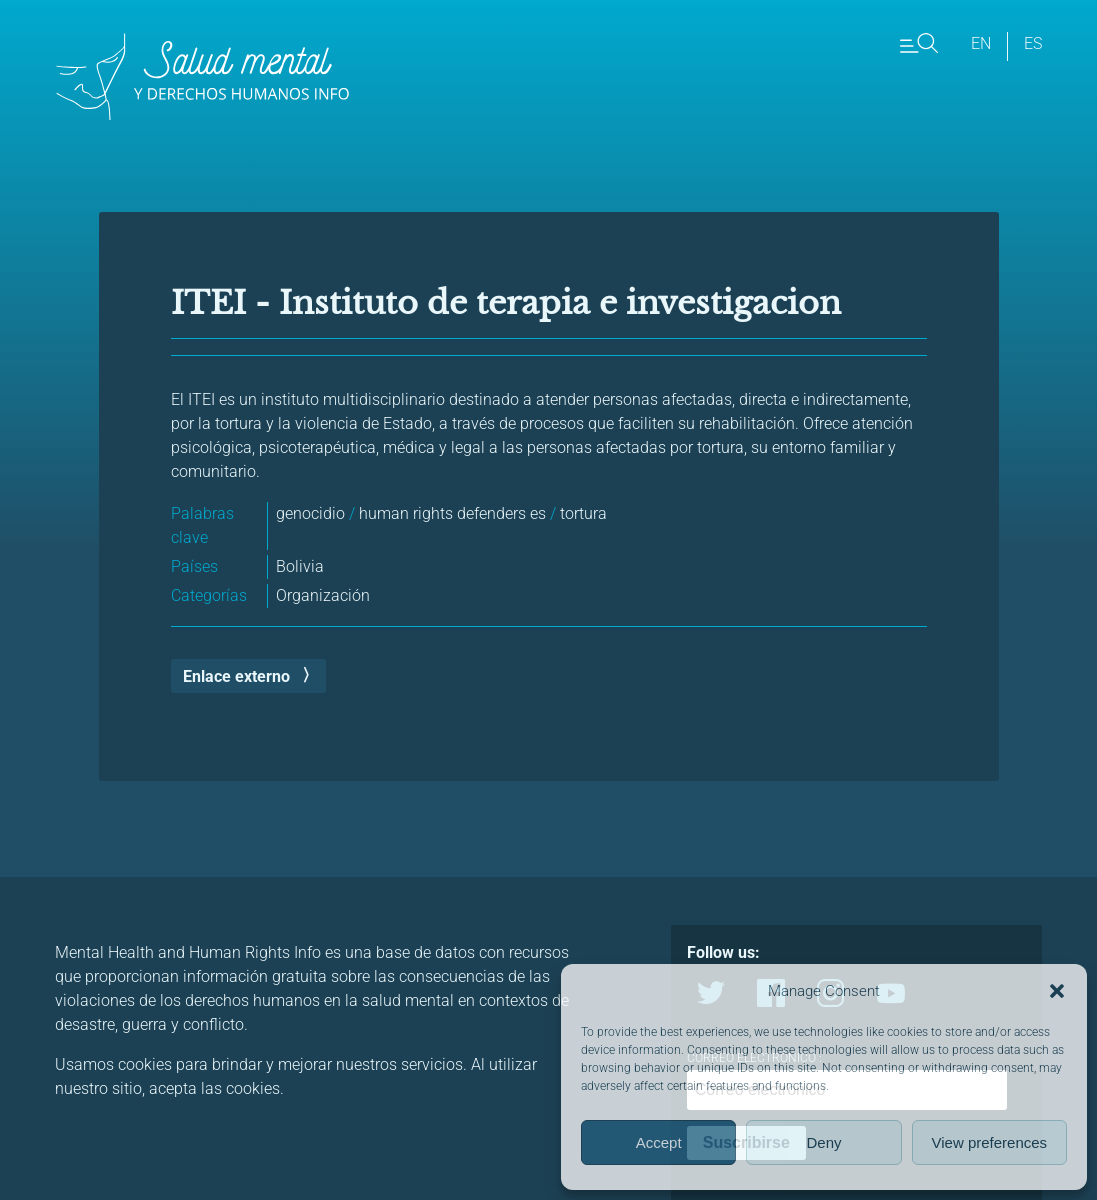 This screenshot has width=1097, height=1200. What do you see at coordinates (1057, 991) in the screenshot?
I see `[button]` at bounding box center [1057, 991].